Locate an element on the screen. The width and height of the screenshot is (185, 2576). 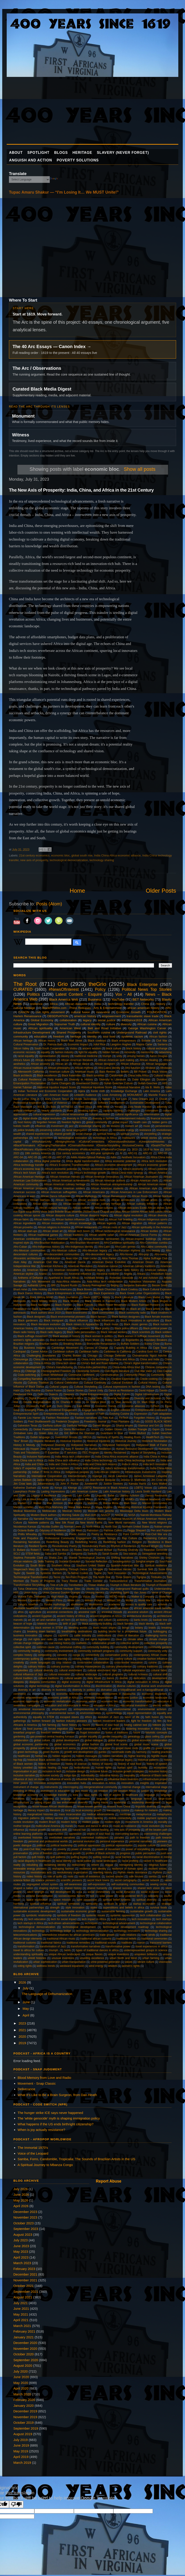
global fashion is located at coordinates (90, 1744).